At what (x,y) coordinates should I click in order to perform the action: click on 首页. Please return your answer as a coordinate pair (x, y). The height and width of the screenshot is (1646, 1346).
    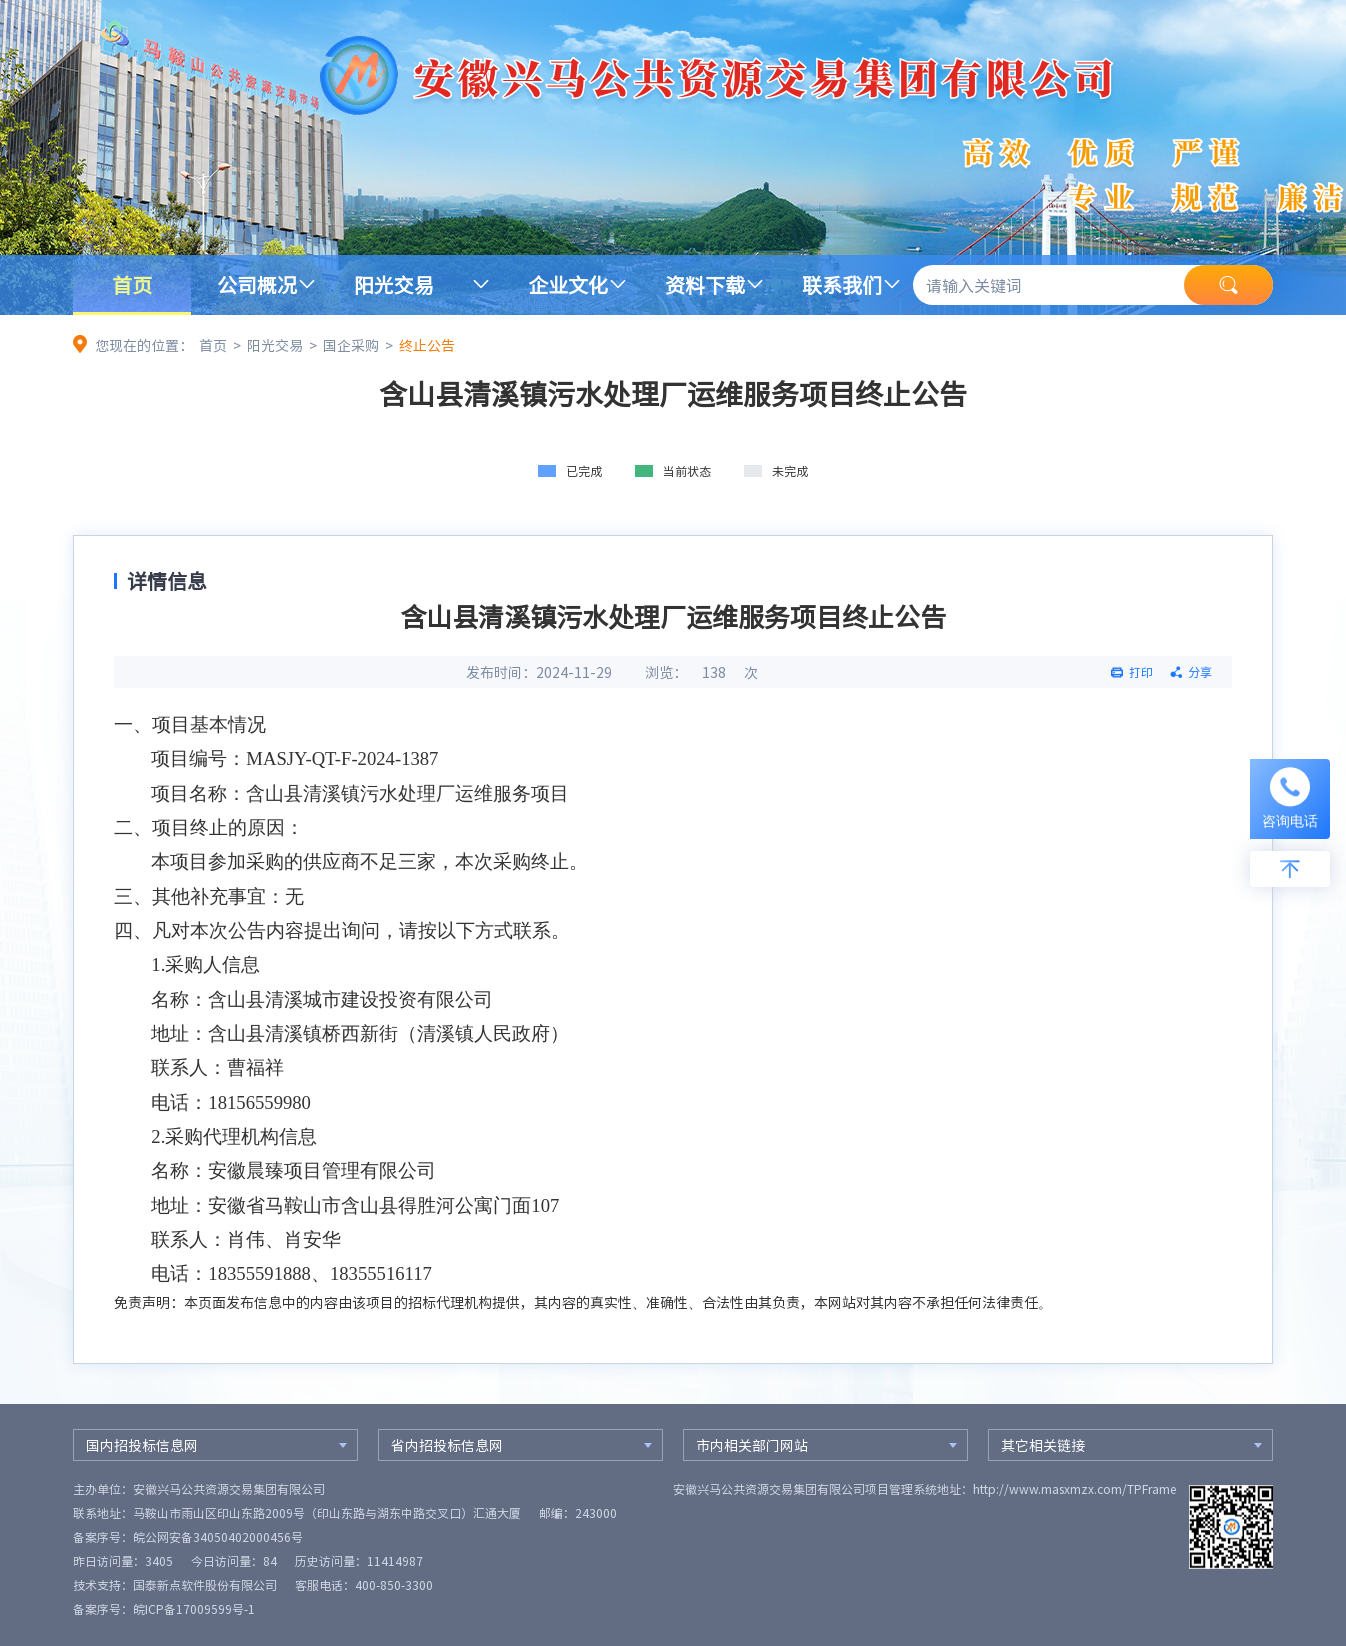
    Looking at the image, I should click on (132, 284).